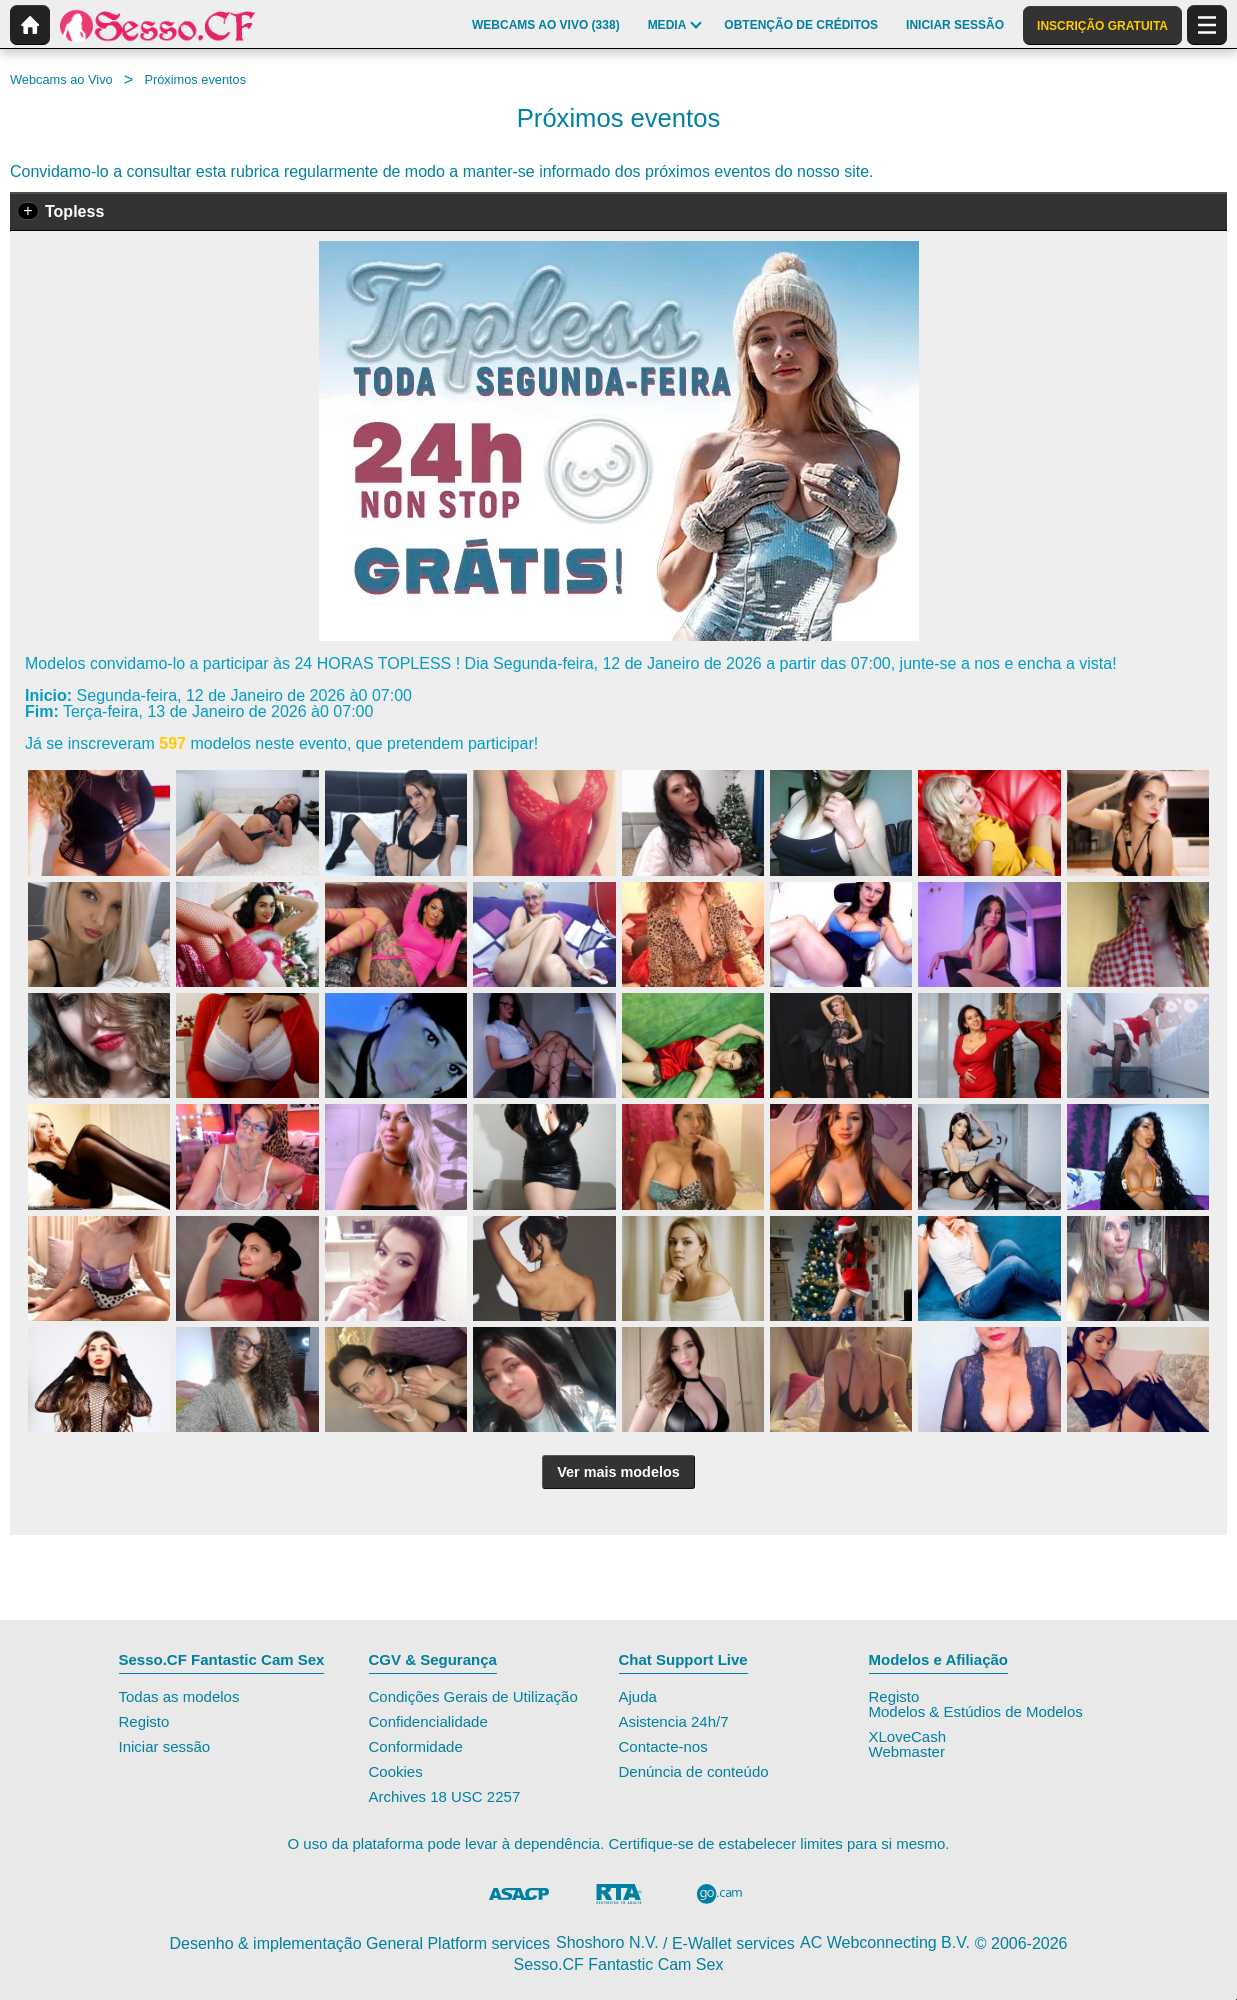 Image resolution: width=1237 pixels, height=2000 pixels. What do you see at coordinates (445, 1796) in the screenshot?
I see `Archives 18 USC 2257` at bounding box center [445, 1796].